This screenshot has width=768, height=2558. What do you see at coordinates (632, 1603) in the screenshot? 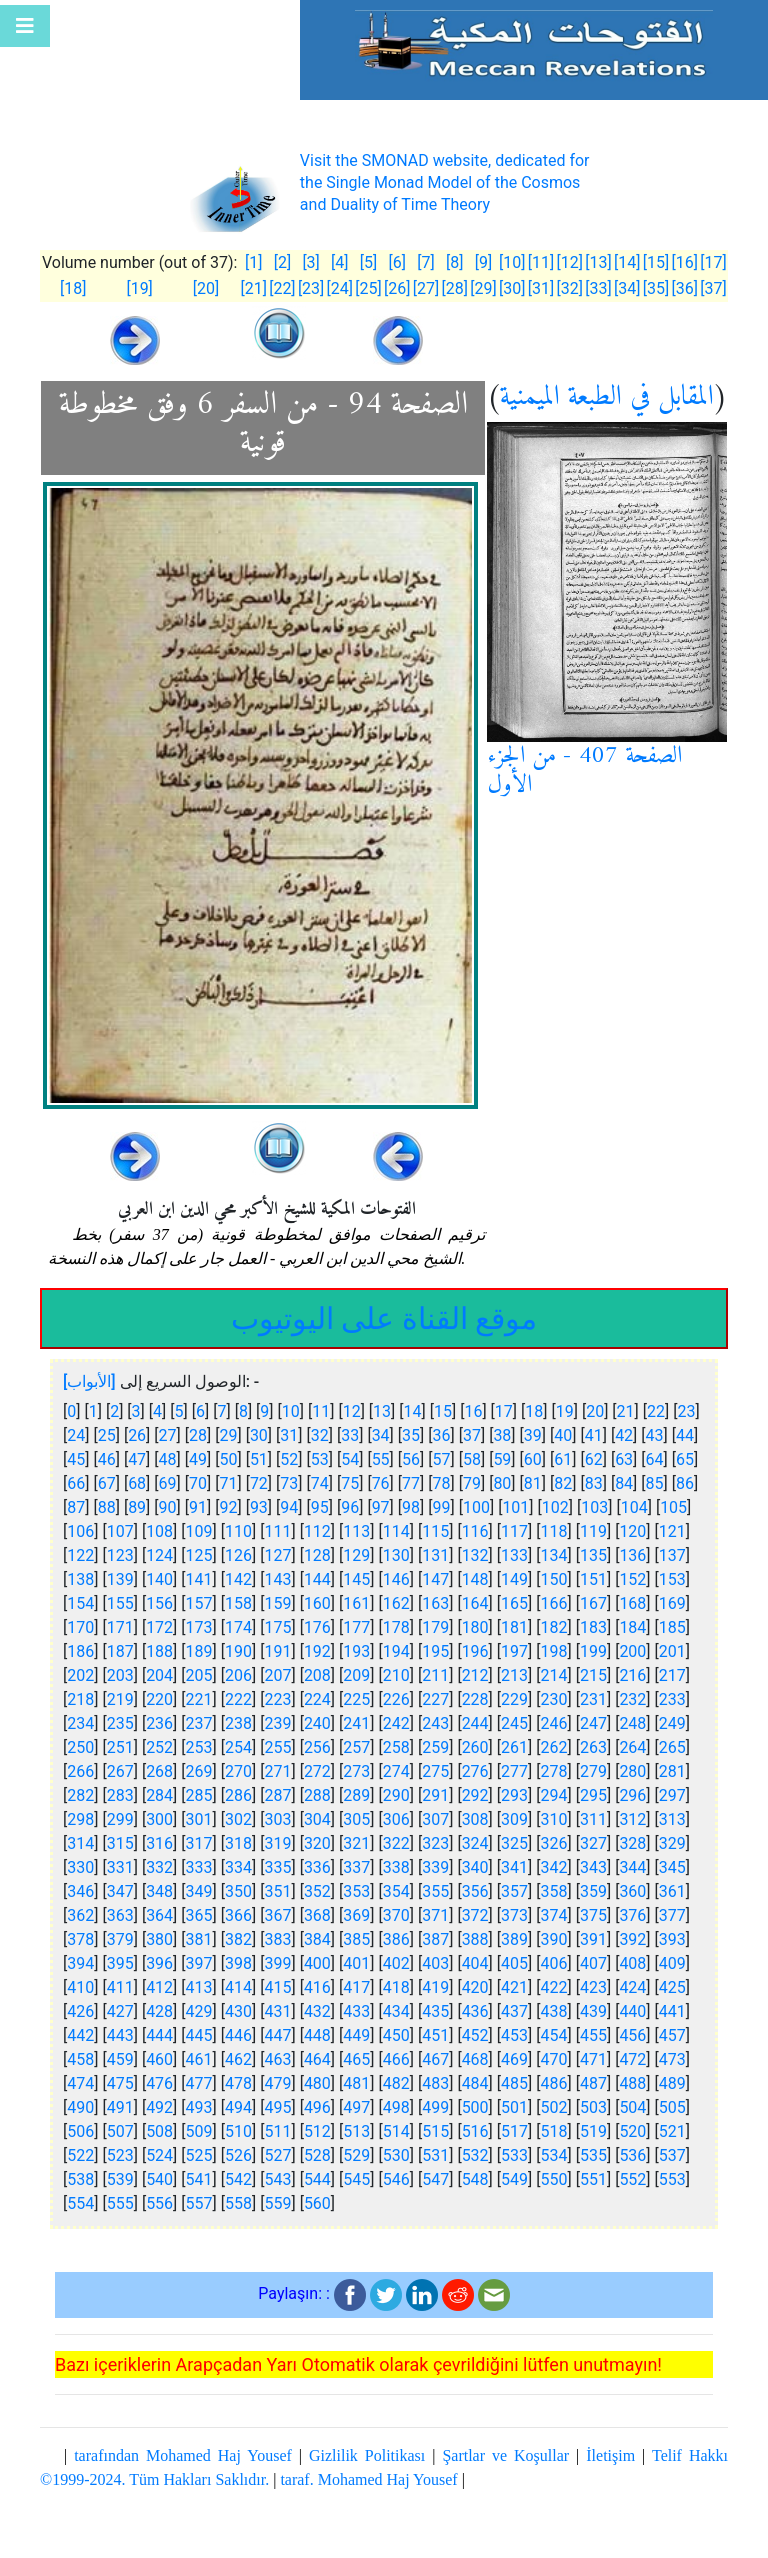
I see `168` at bounding box center [632, 1603].